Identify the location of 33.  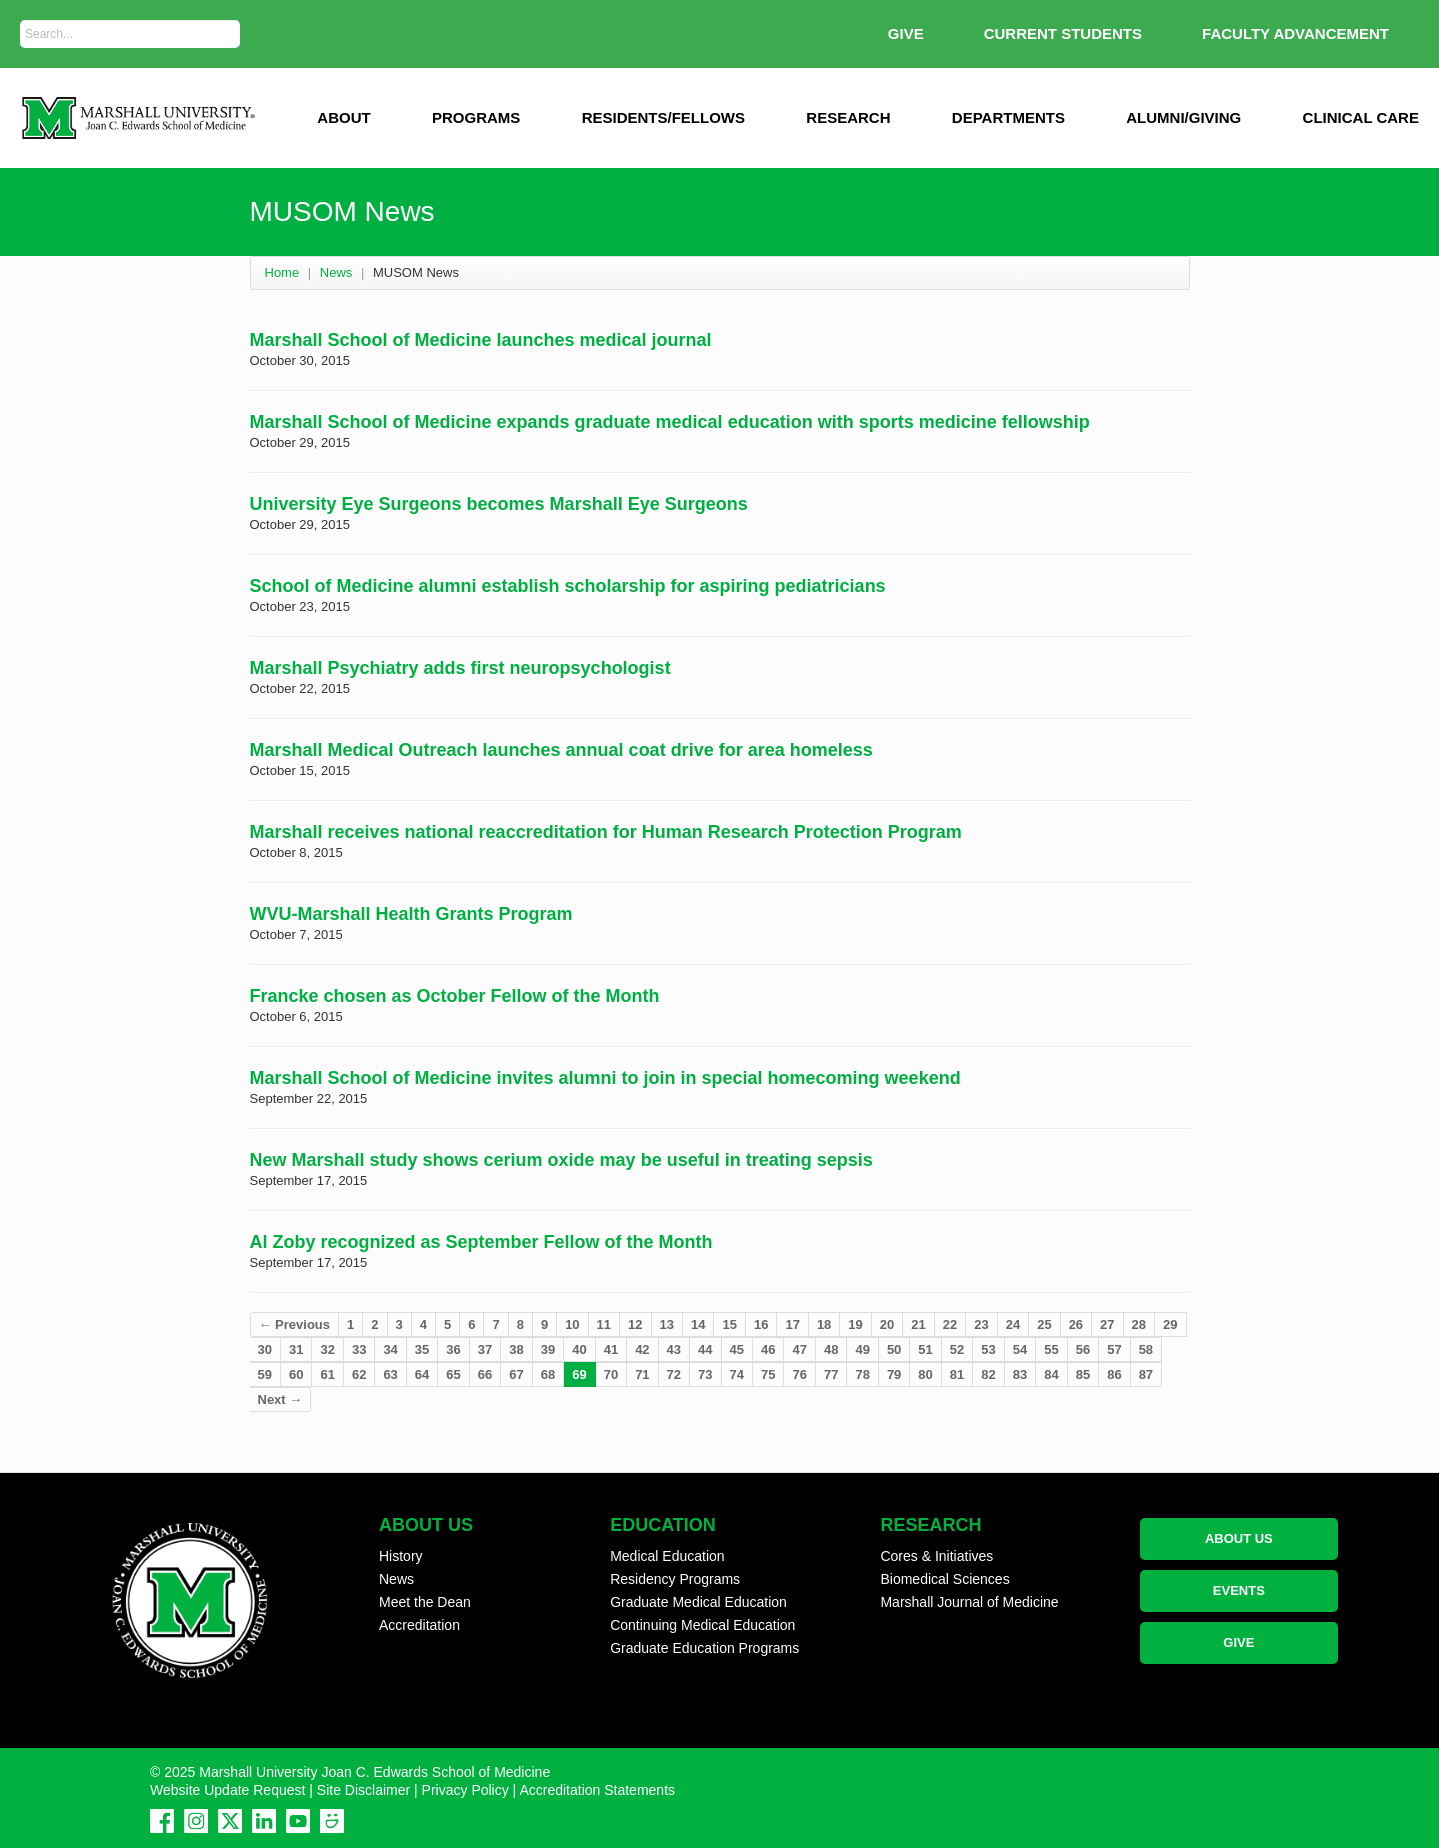
(359, 1349).